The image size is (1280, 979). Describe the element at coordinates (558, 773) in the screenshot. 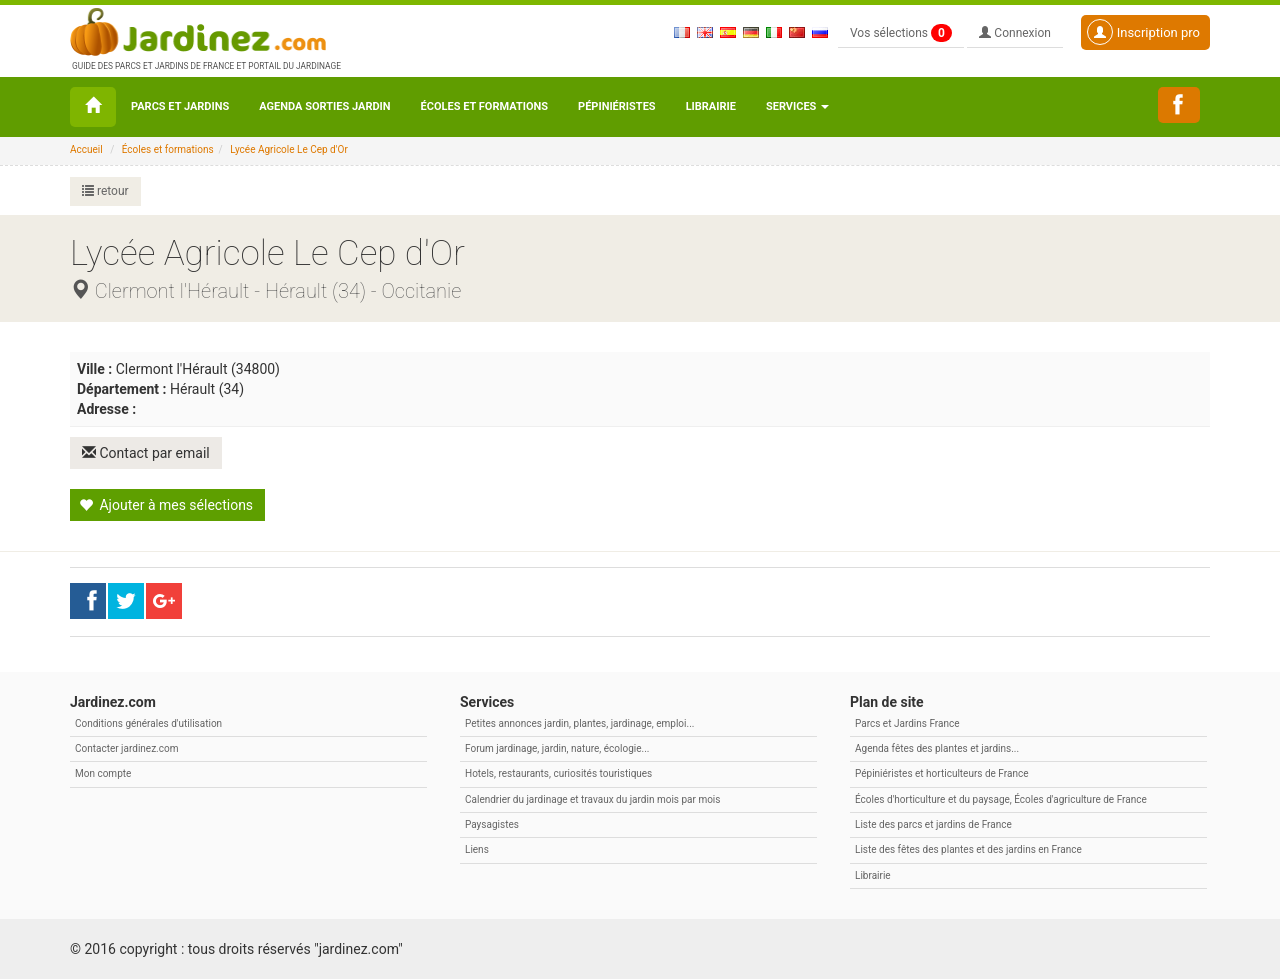

I see `Hotels, restaurants, curiosités touristiques` at that location.